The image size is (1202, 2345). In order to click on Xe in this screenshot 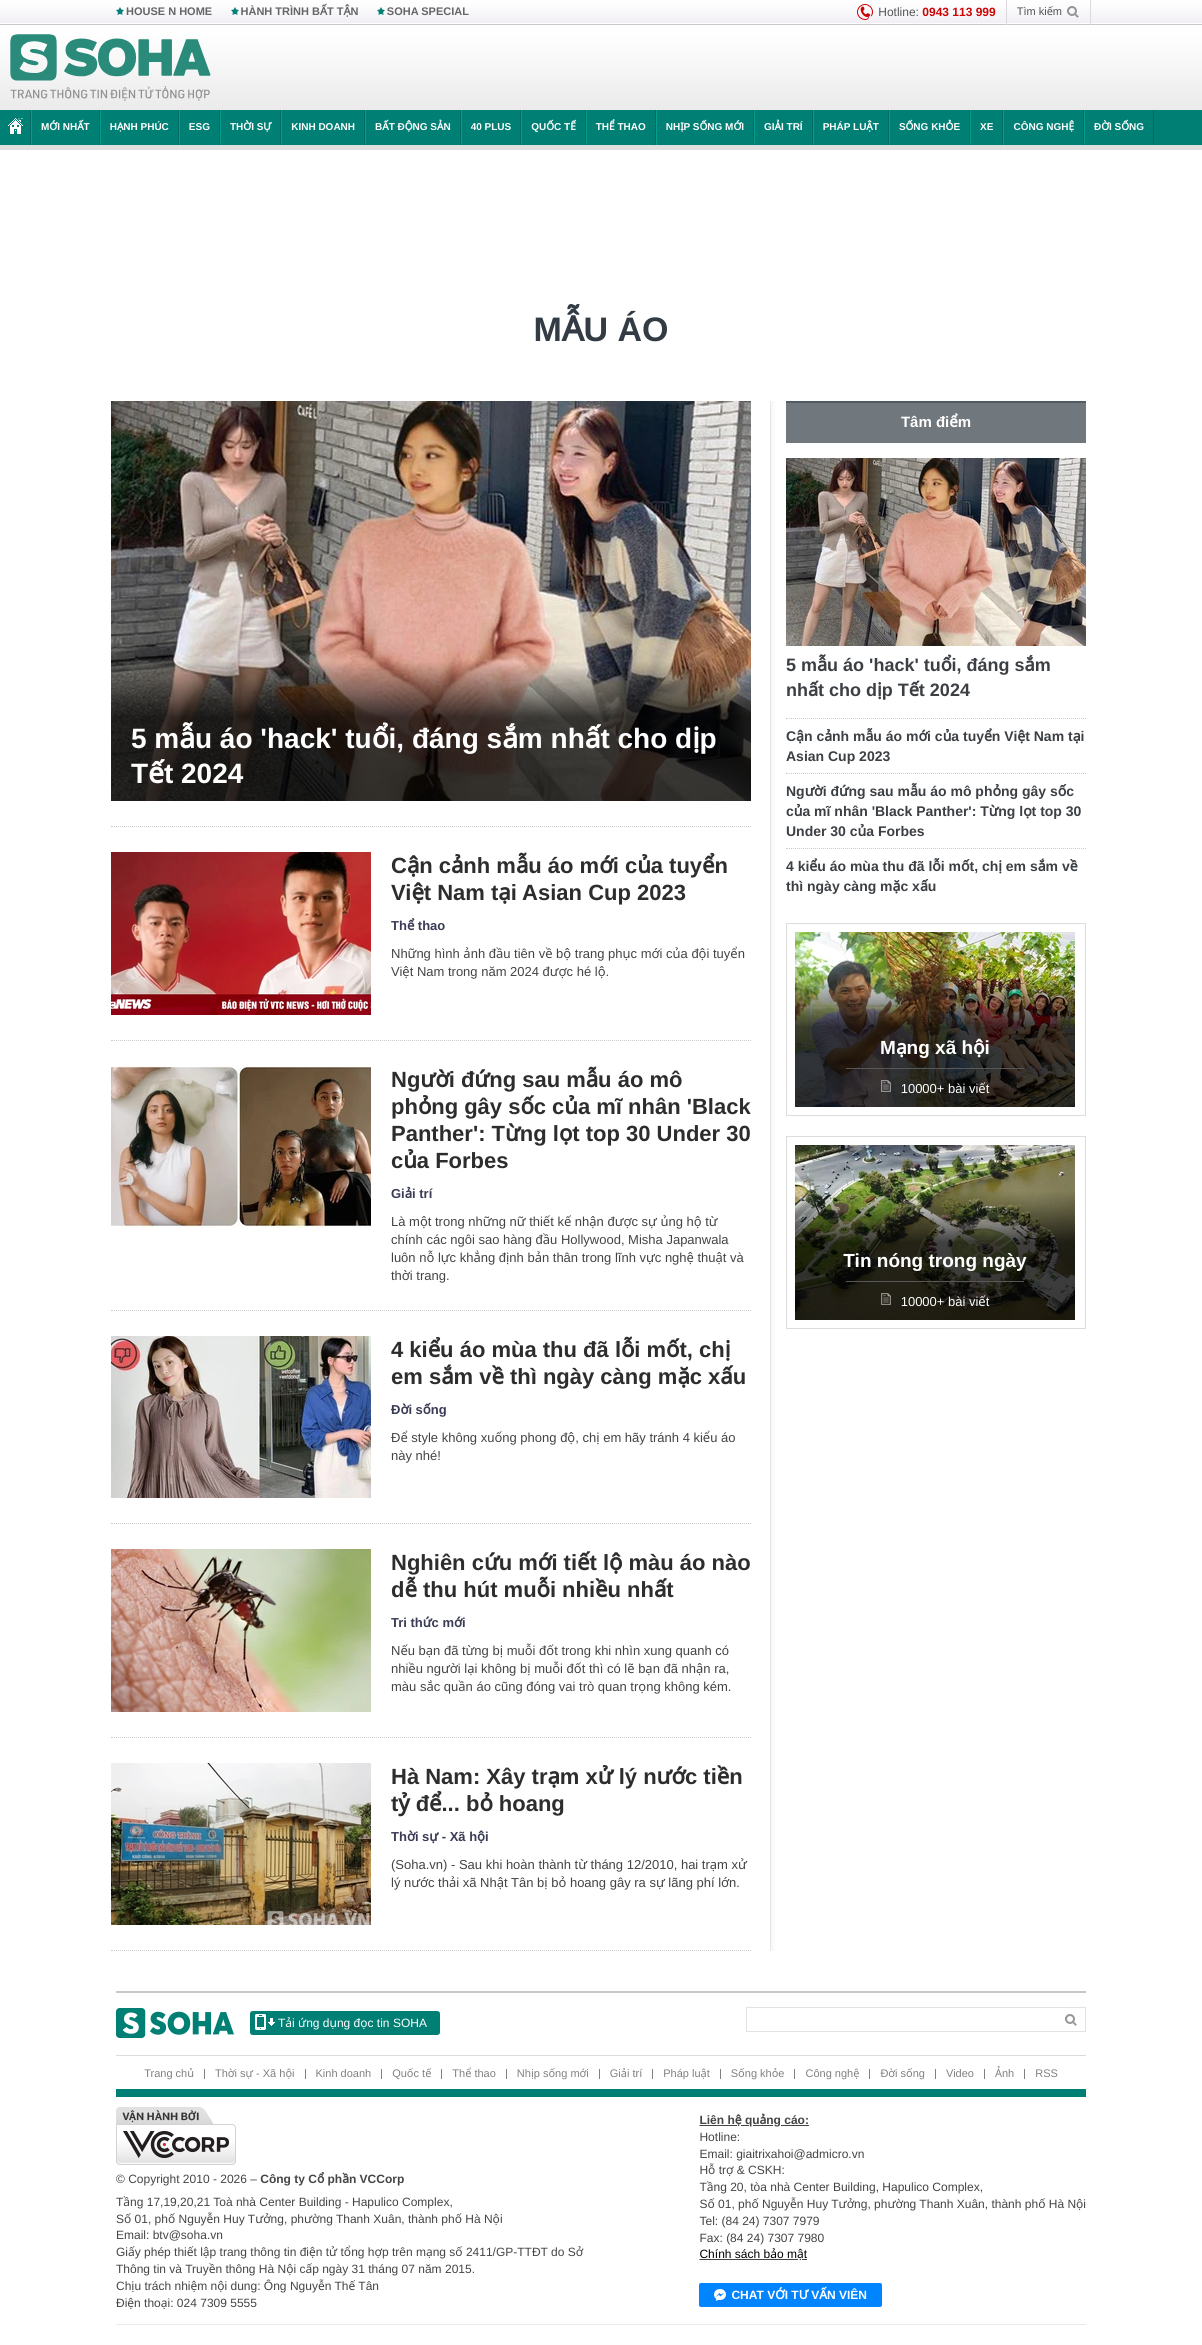, I will do `click(986, 127)`.